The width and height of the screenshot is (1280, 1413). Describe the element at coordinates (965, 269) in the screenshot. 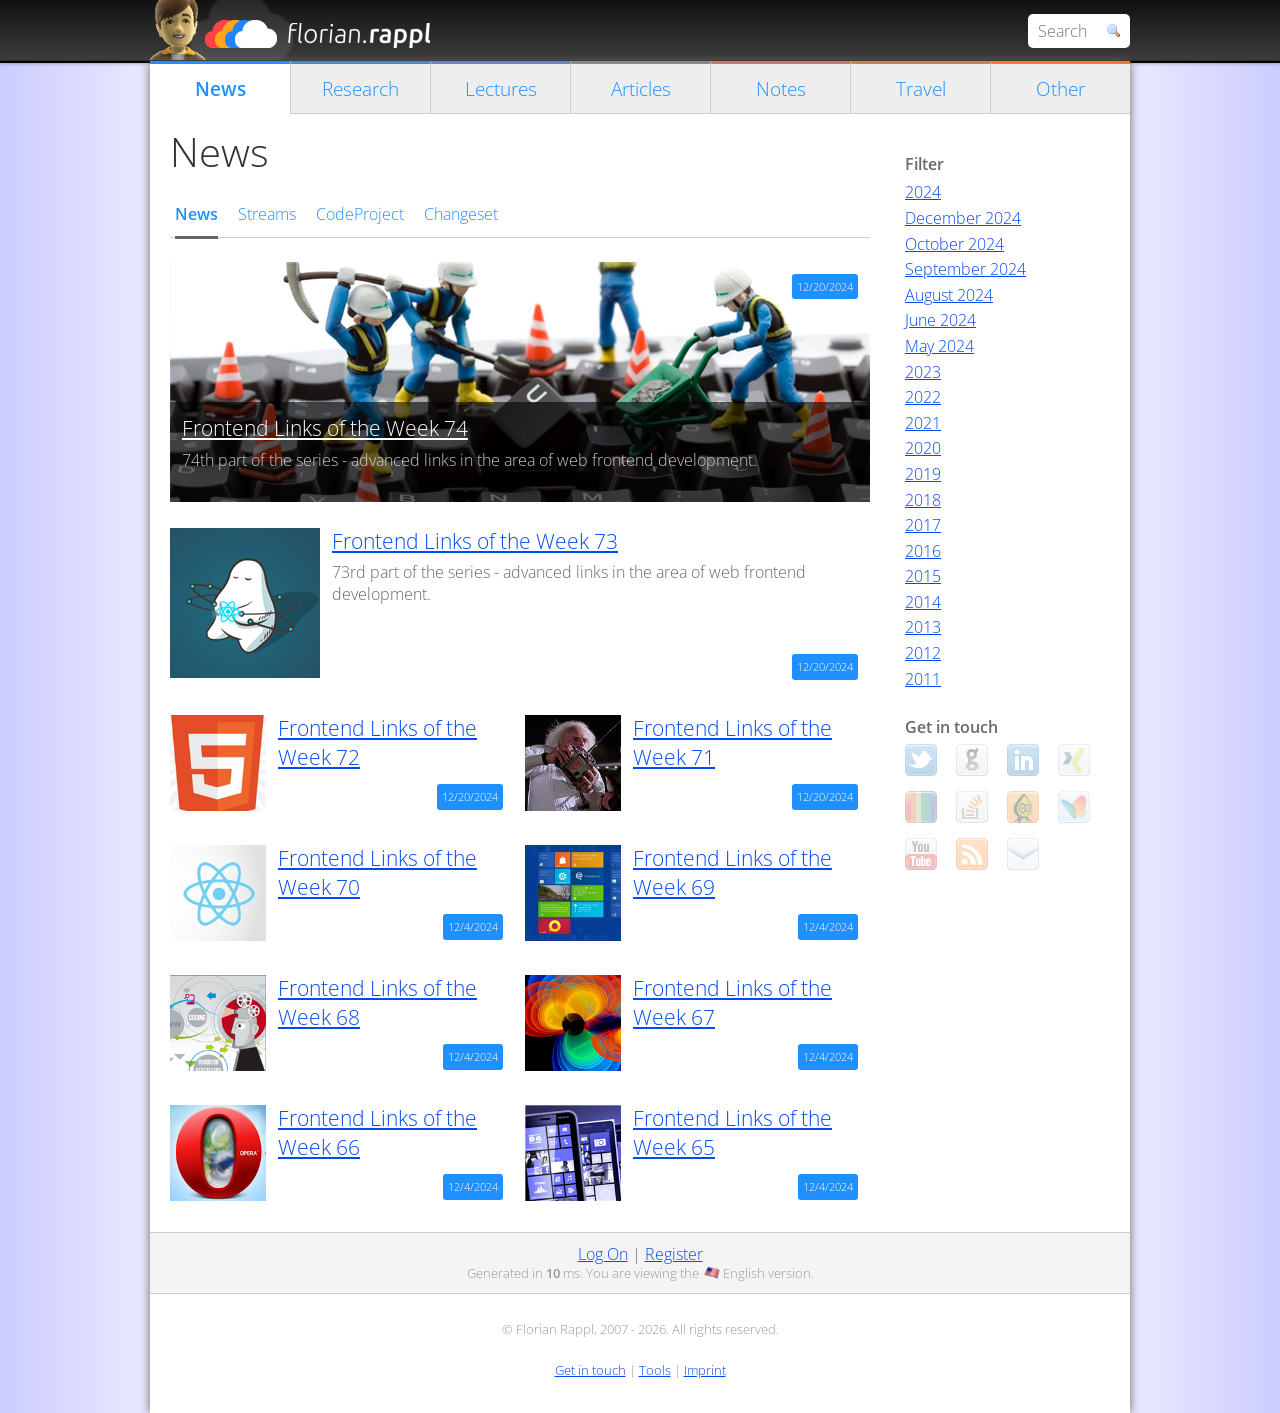

I see `September 2024` at that location.